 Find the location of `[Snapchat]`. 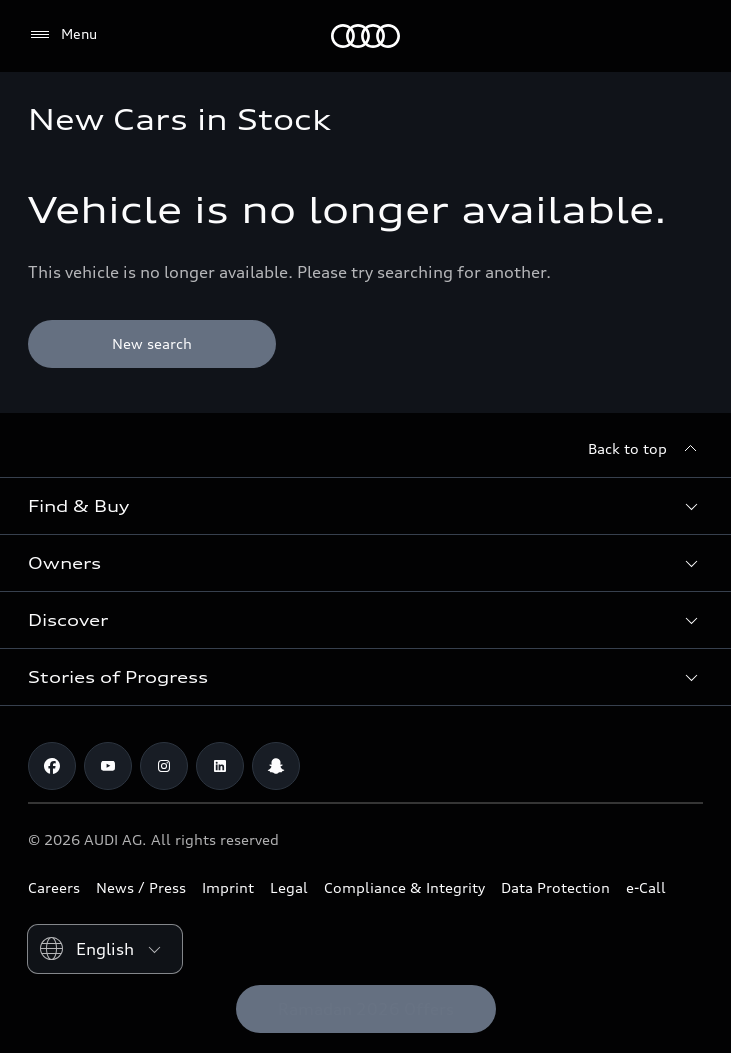

[Snapchat] is located at coordinates (276, 766).